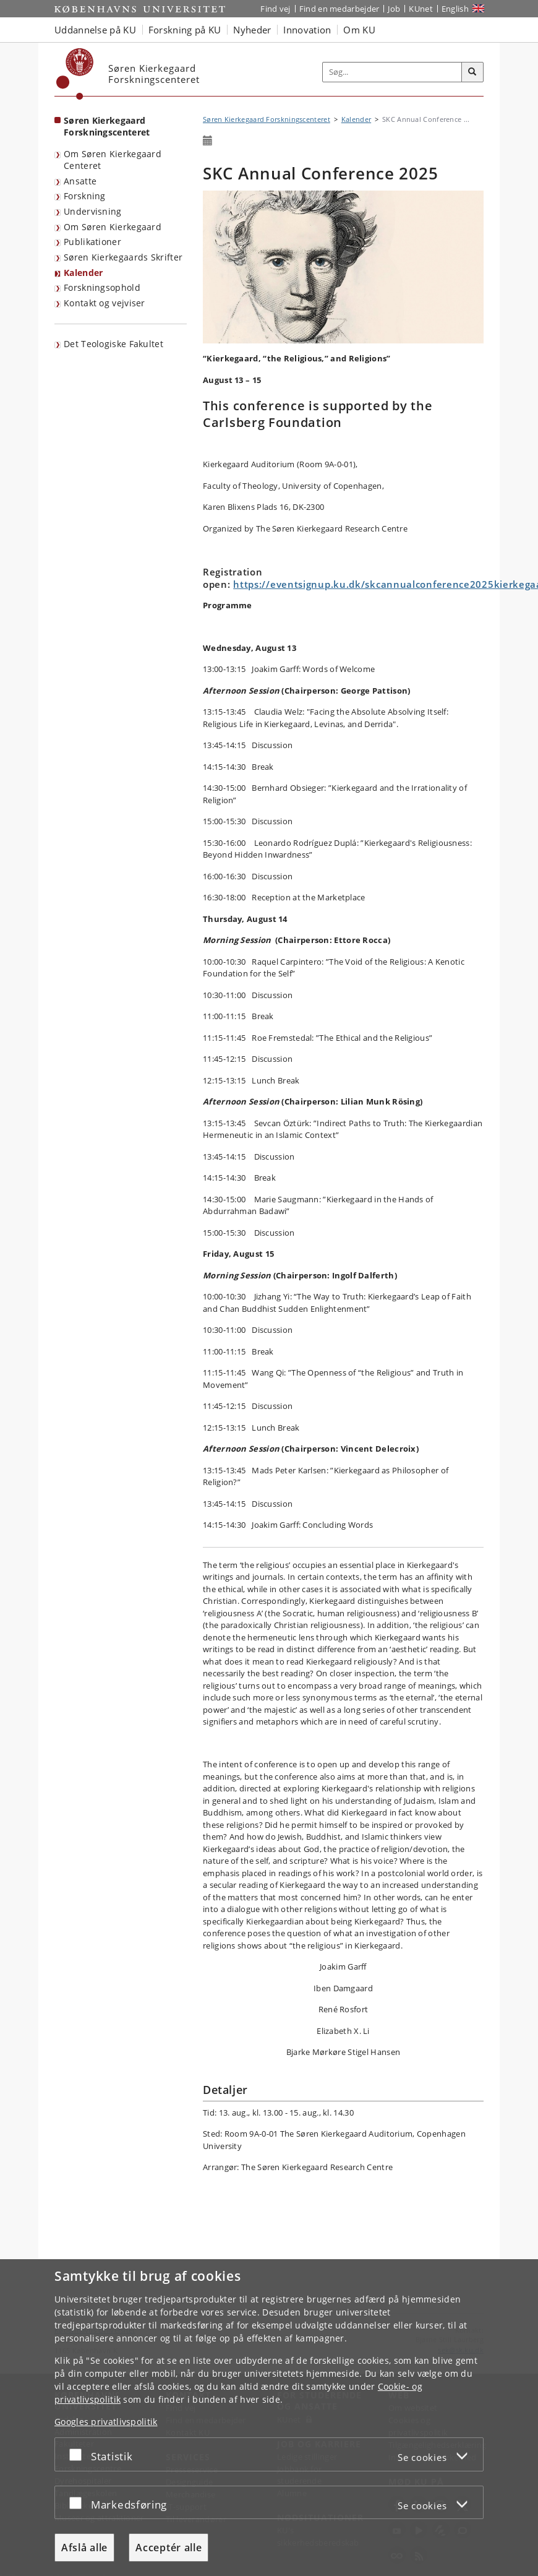  Describe the element at coordinates (421, 8) in the screenshot. I see `KUnet [Indgang til KUnet]` at that location.